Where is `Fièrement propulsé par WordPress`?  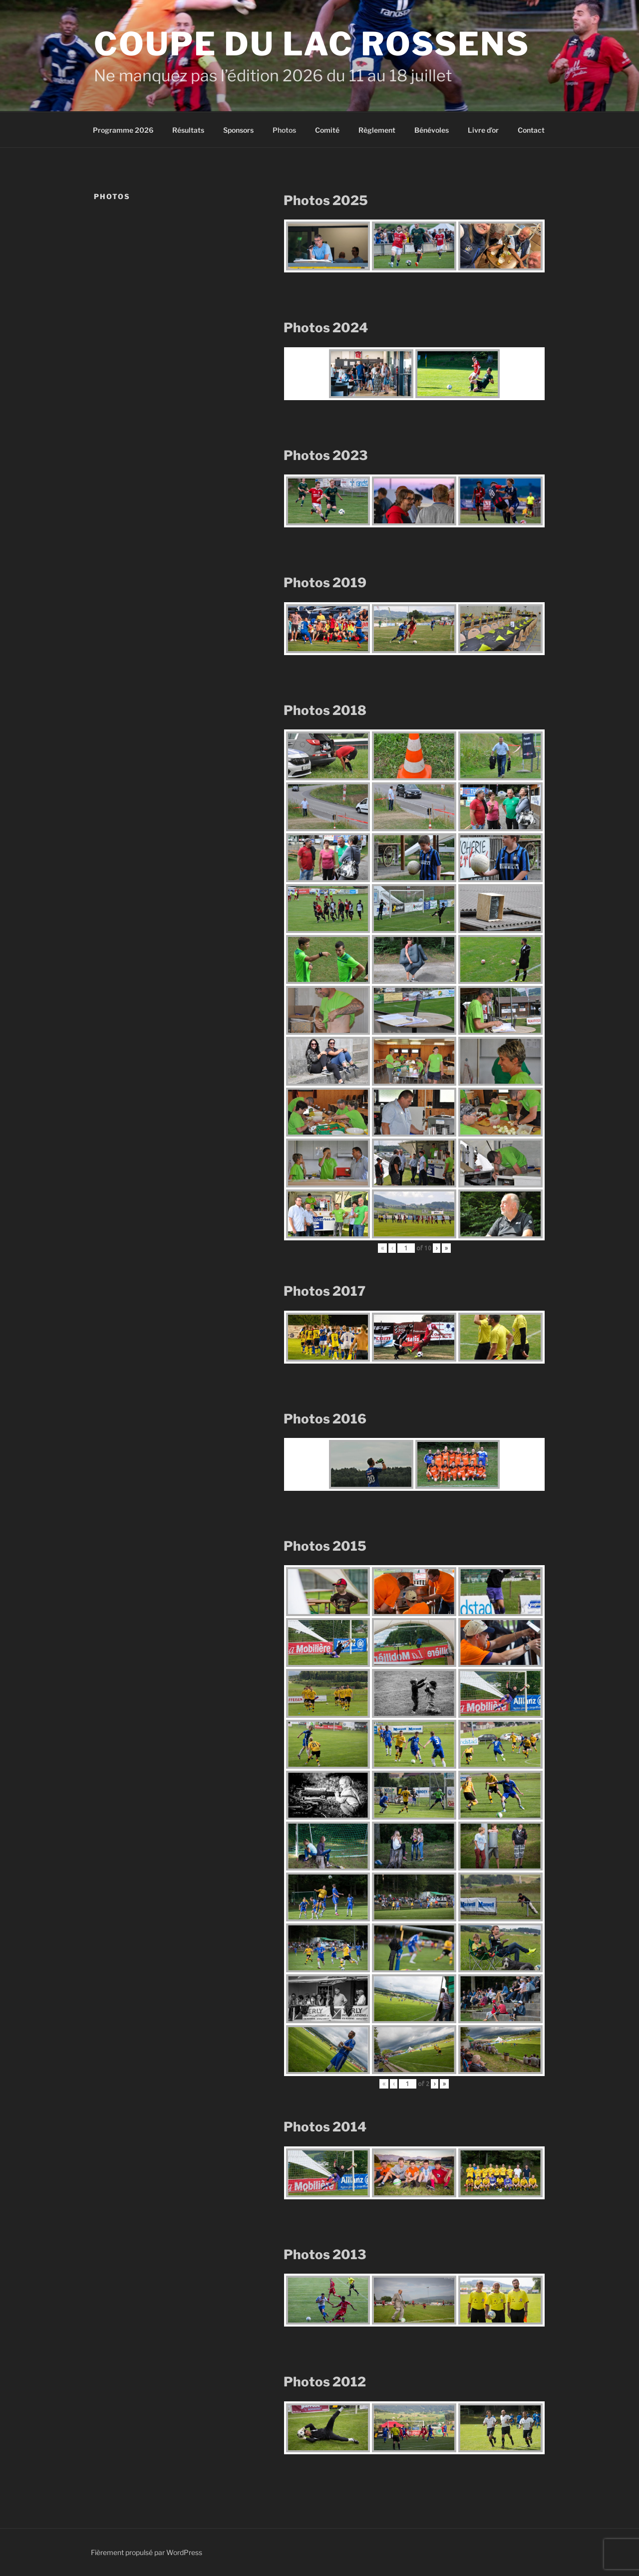
Fièrement propulsé par WordPress is located at coordinates (146, 2552).